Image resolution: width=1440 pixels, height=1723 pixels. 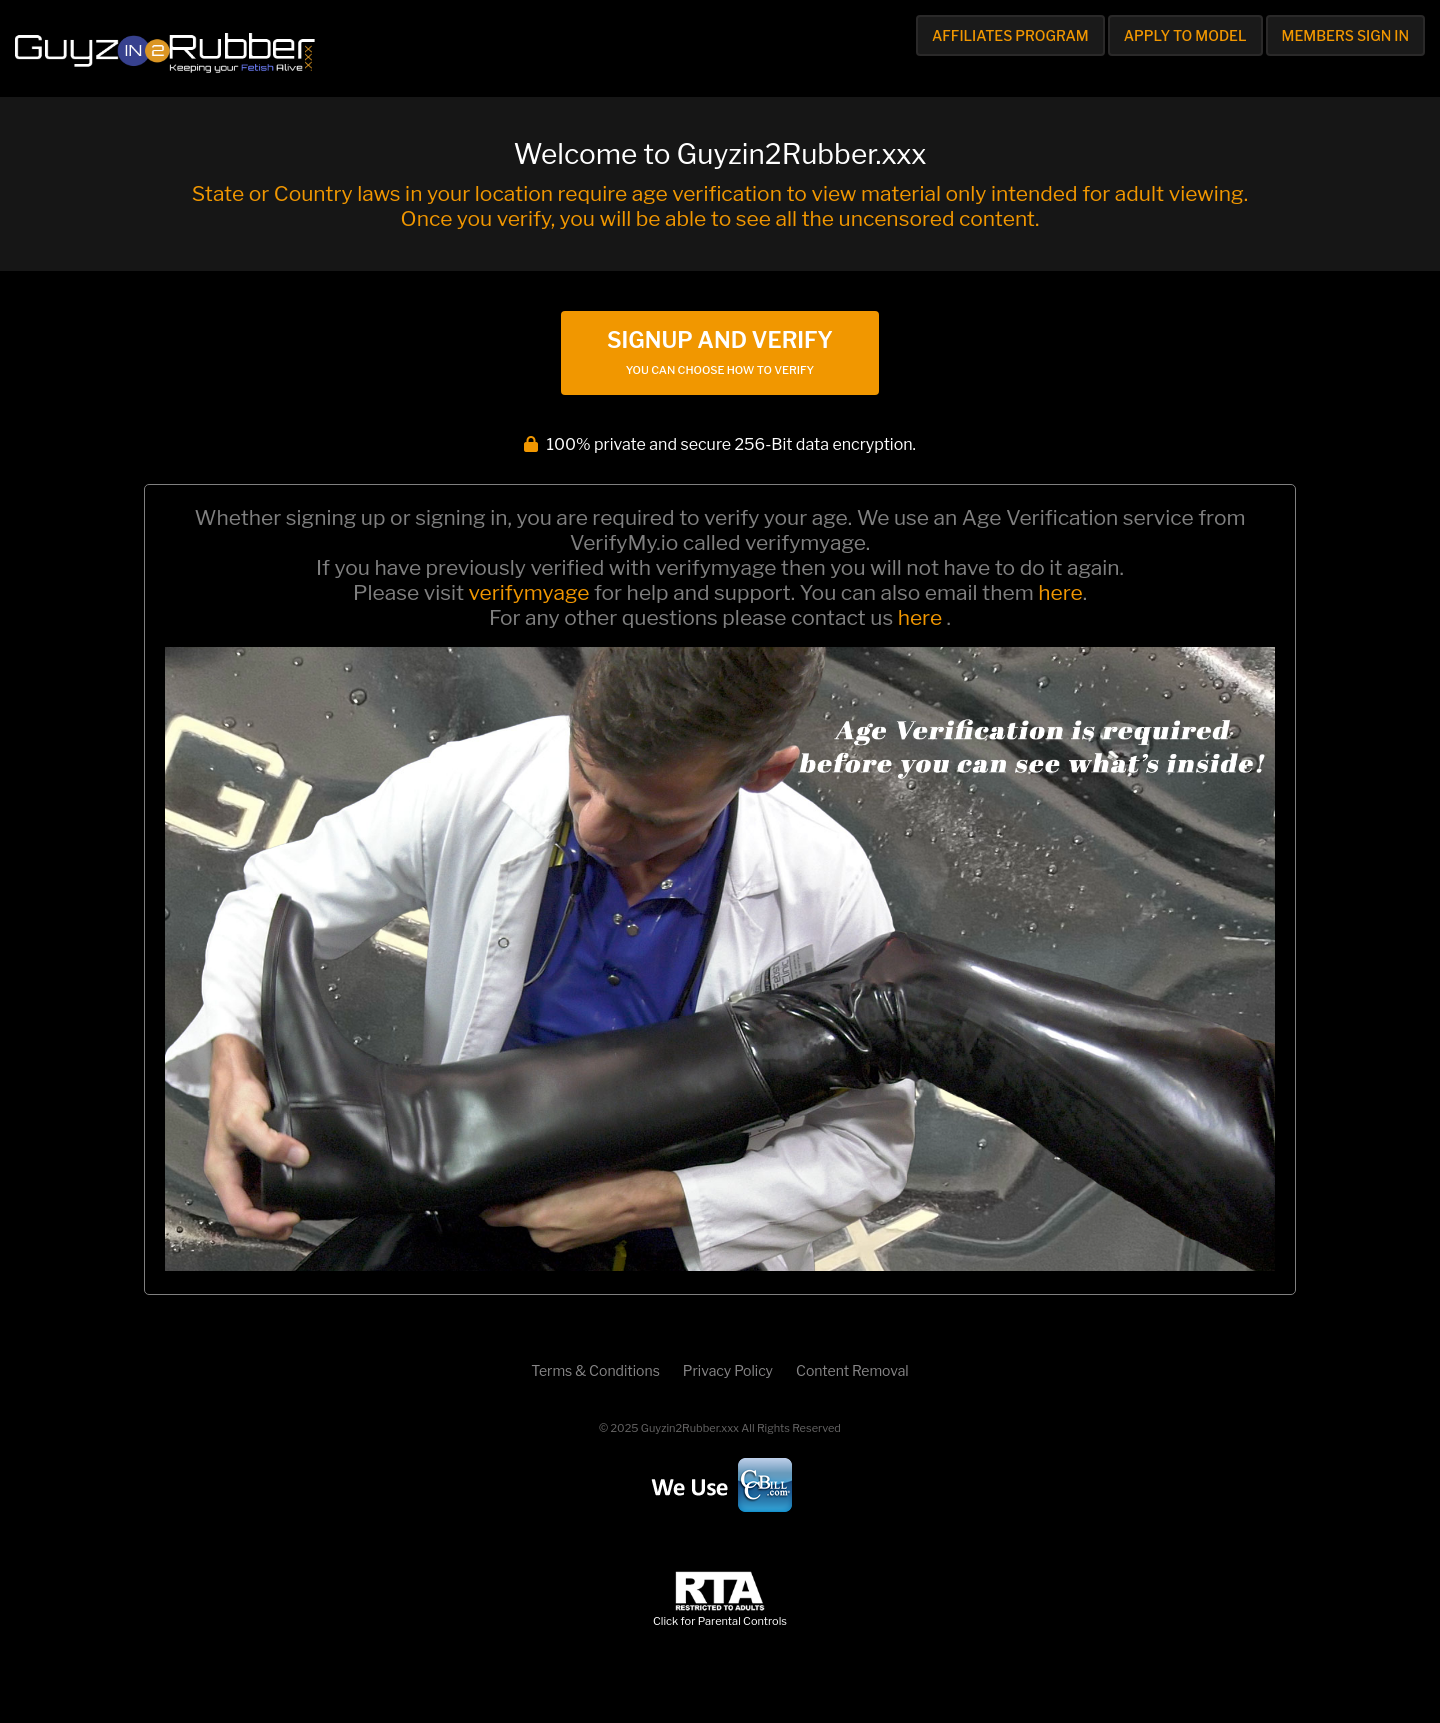 What do you see at coordinates (595, 1370) in the screenshot?
I see `Terms & Conditions` at bounding box center [595, 1370].